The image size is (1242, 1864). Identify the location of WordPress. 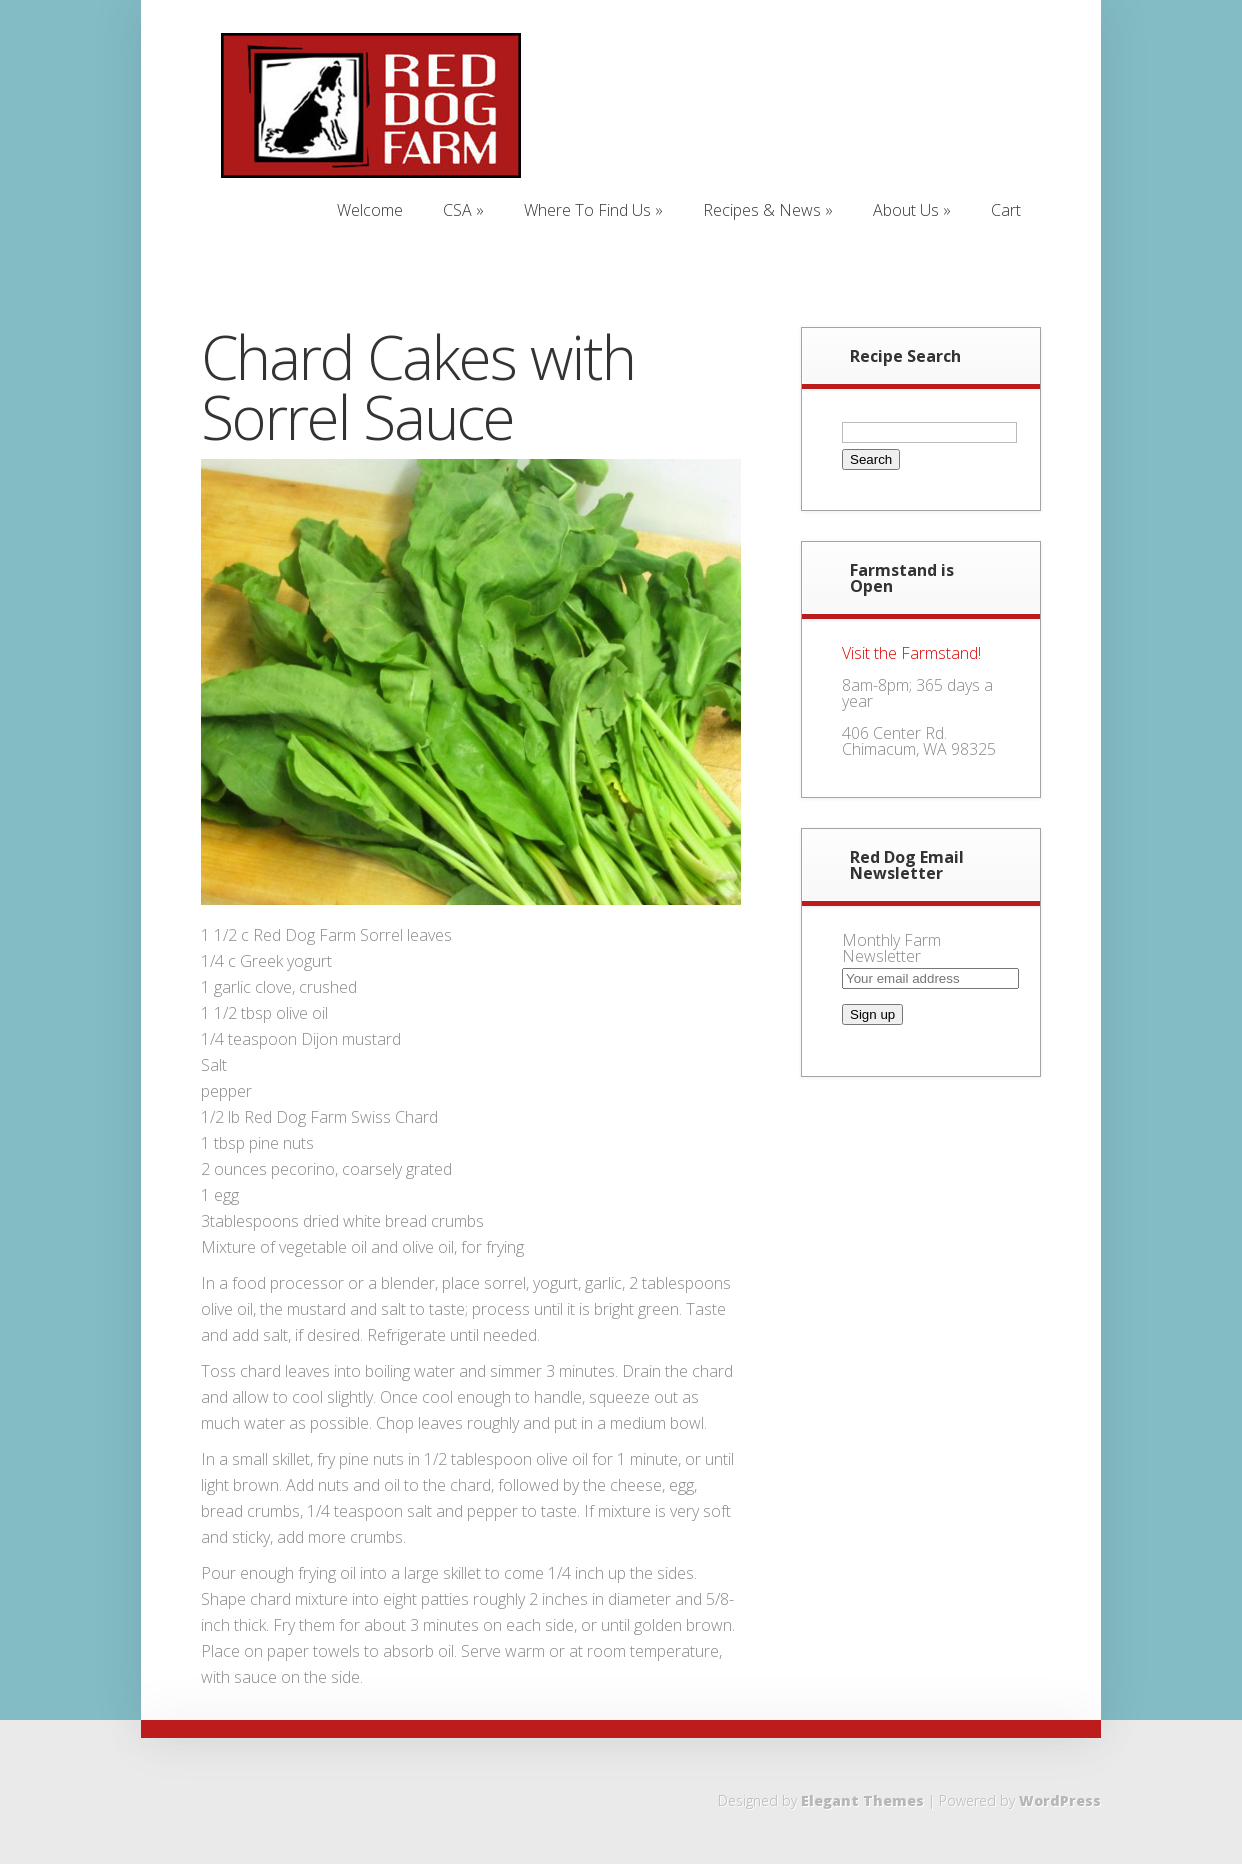
(1060, 1800).